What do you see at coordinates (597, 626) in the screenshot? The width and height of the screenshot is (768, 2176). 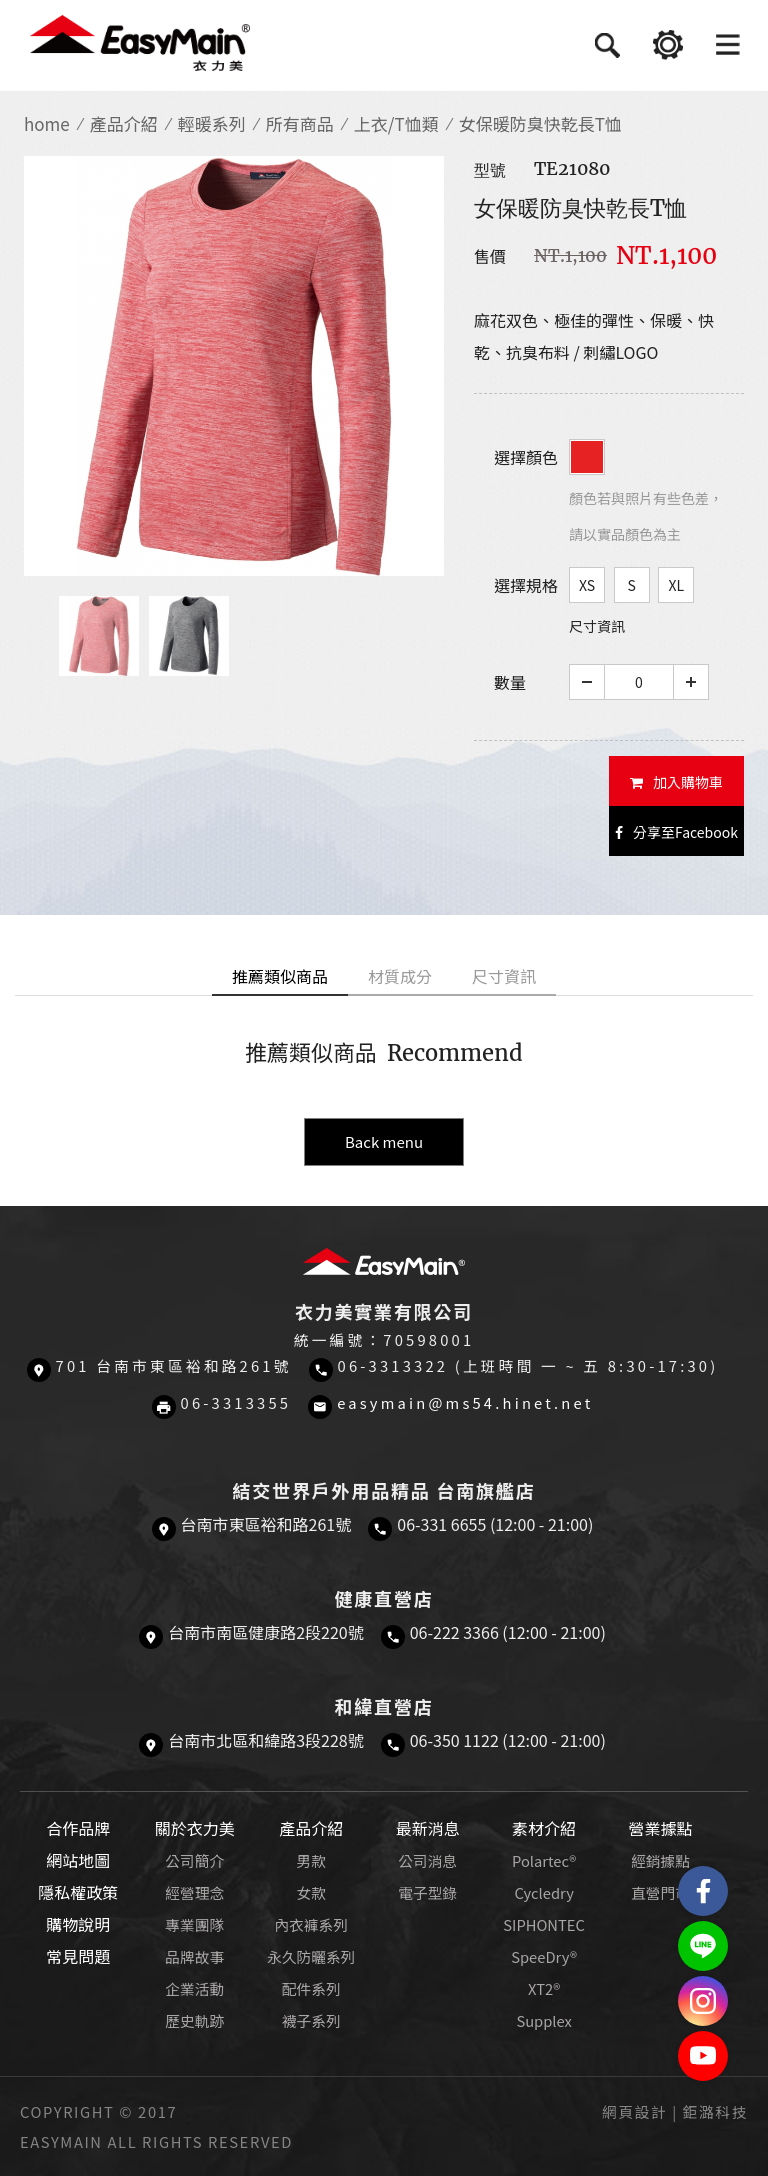 I see `尺寸資訊` at bounding box center [597, 626].